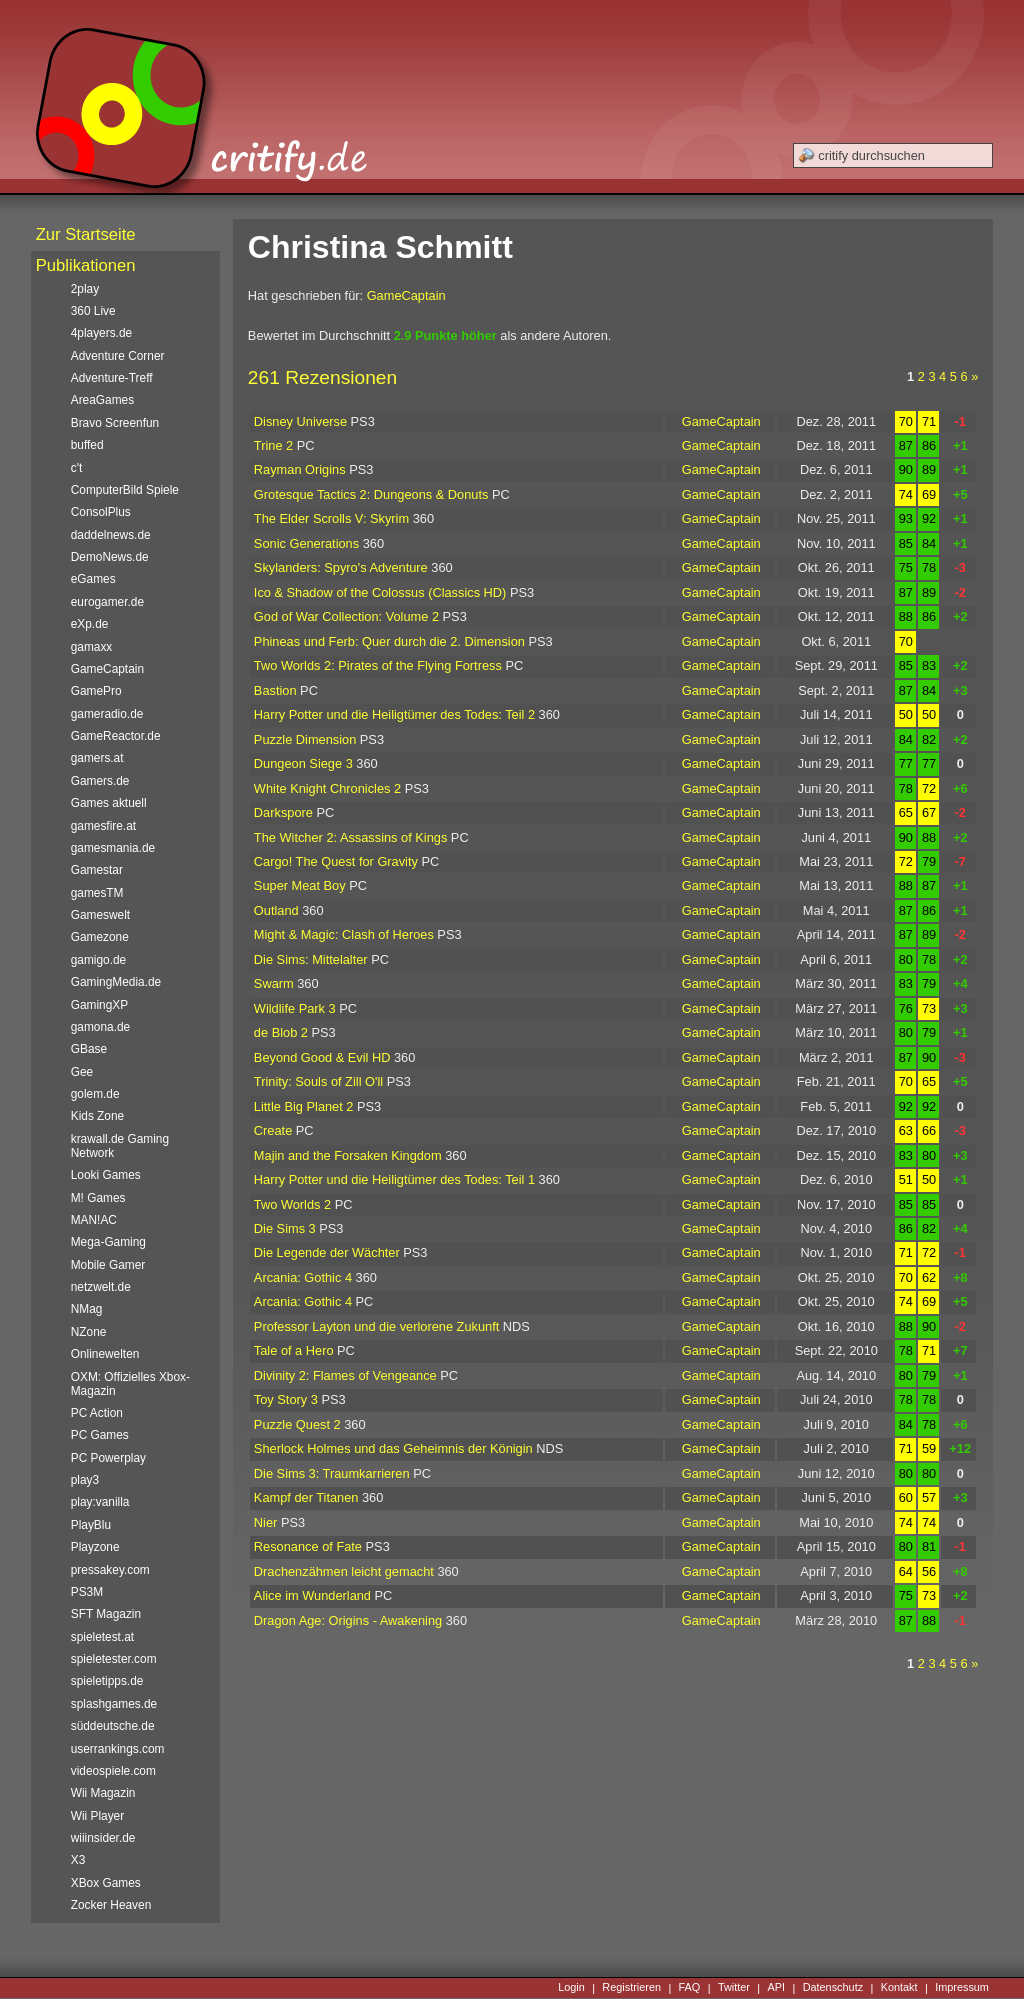 Image resolution: width=1024 pixels, height=1999 pixels. Describe the element at coordinates (101, 333) in the screenshot. I see `4players.de` at that location.